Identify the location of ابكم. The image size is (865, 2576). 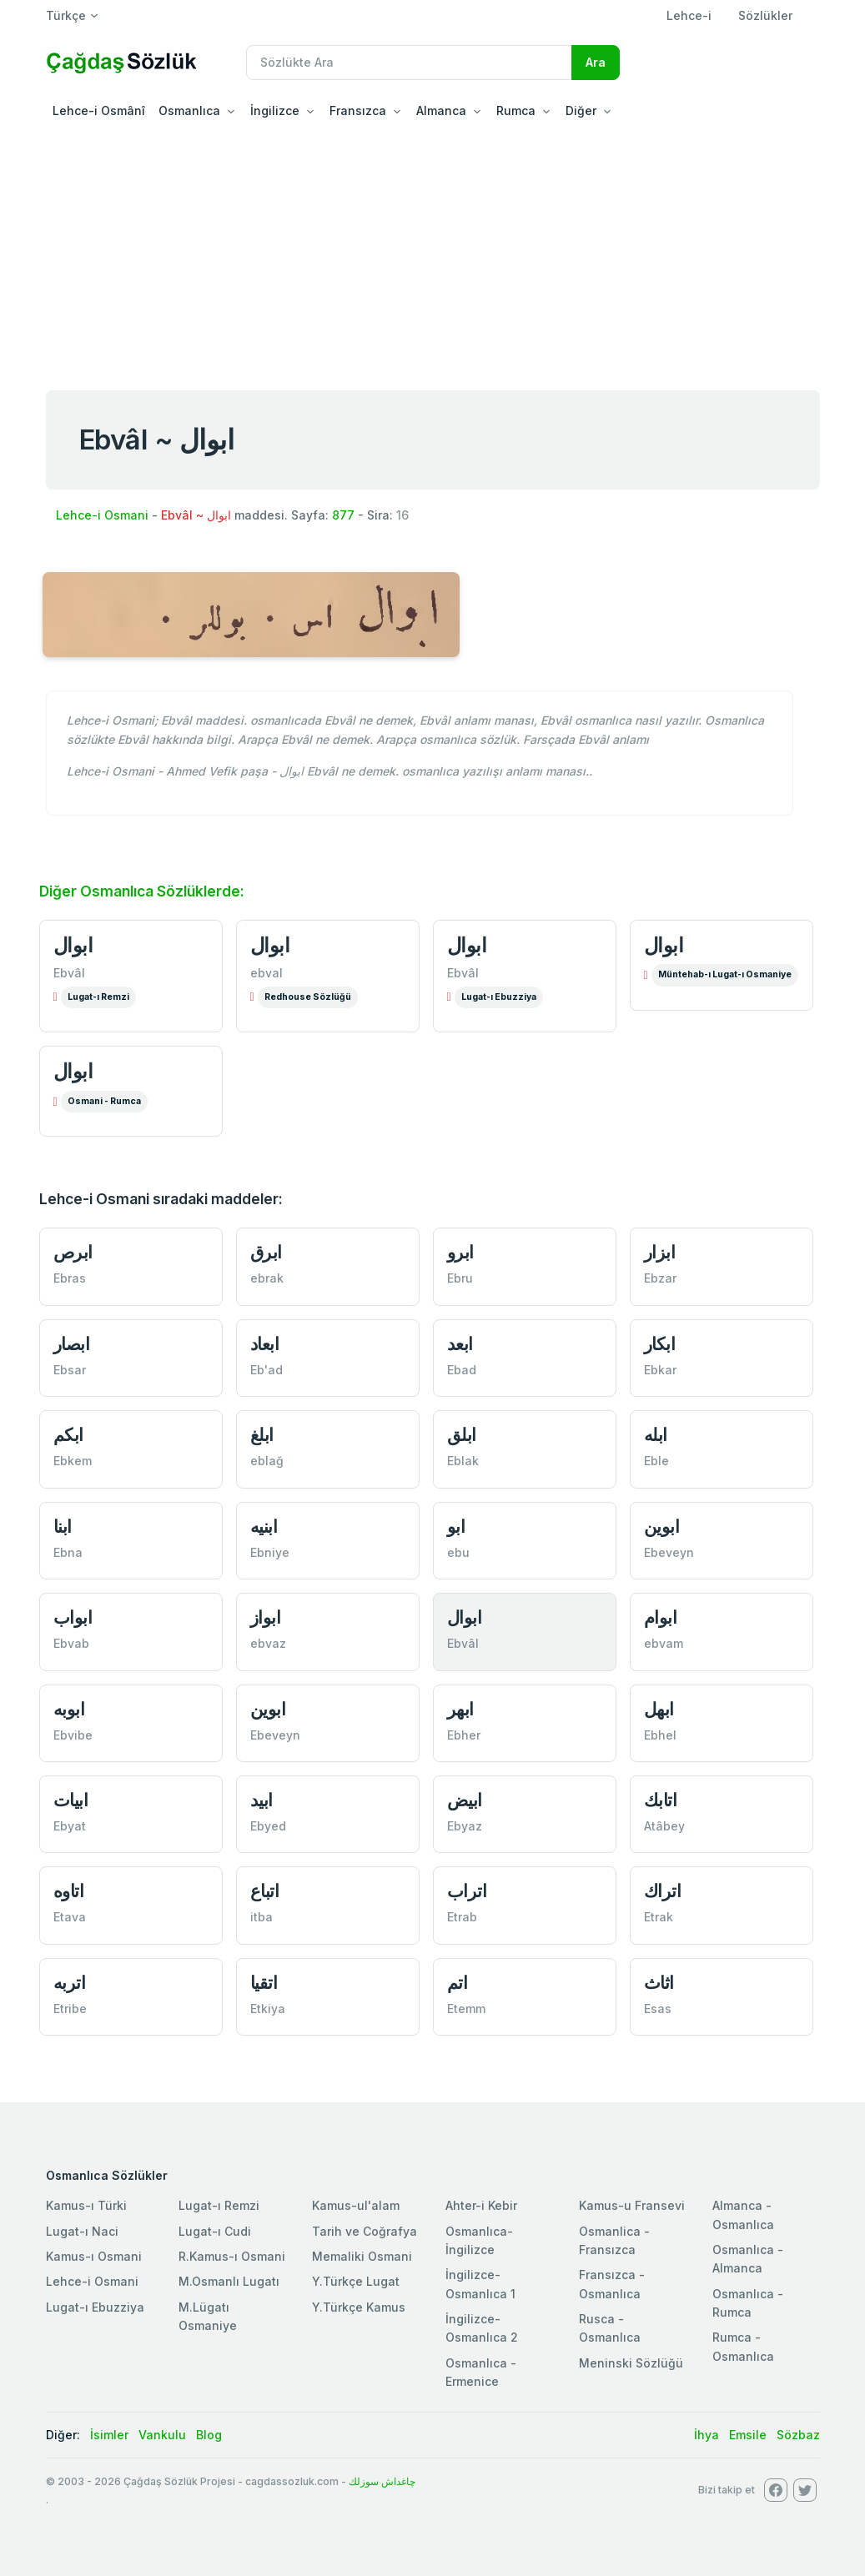
(68, 1434).